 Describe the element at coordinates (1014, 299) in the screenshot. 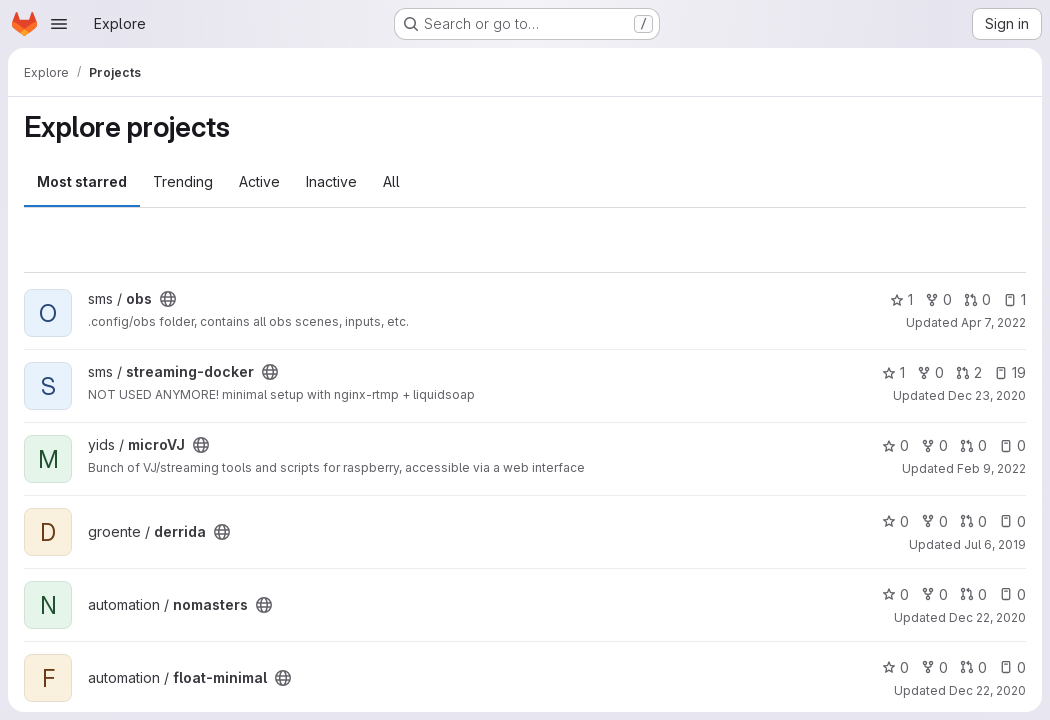

I see `1 [obs has 1 open issue]` at that location.